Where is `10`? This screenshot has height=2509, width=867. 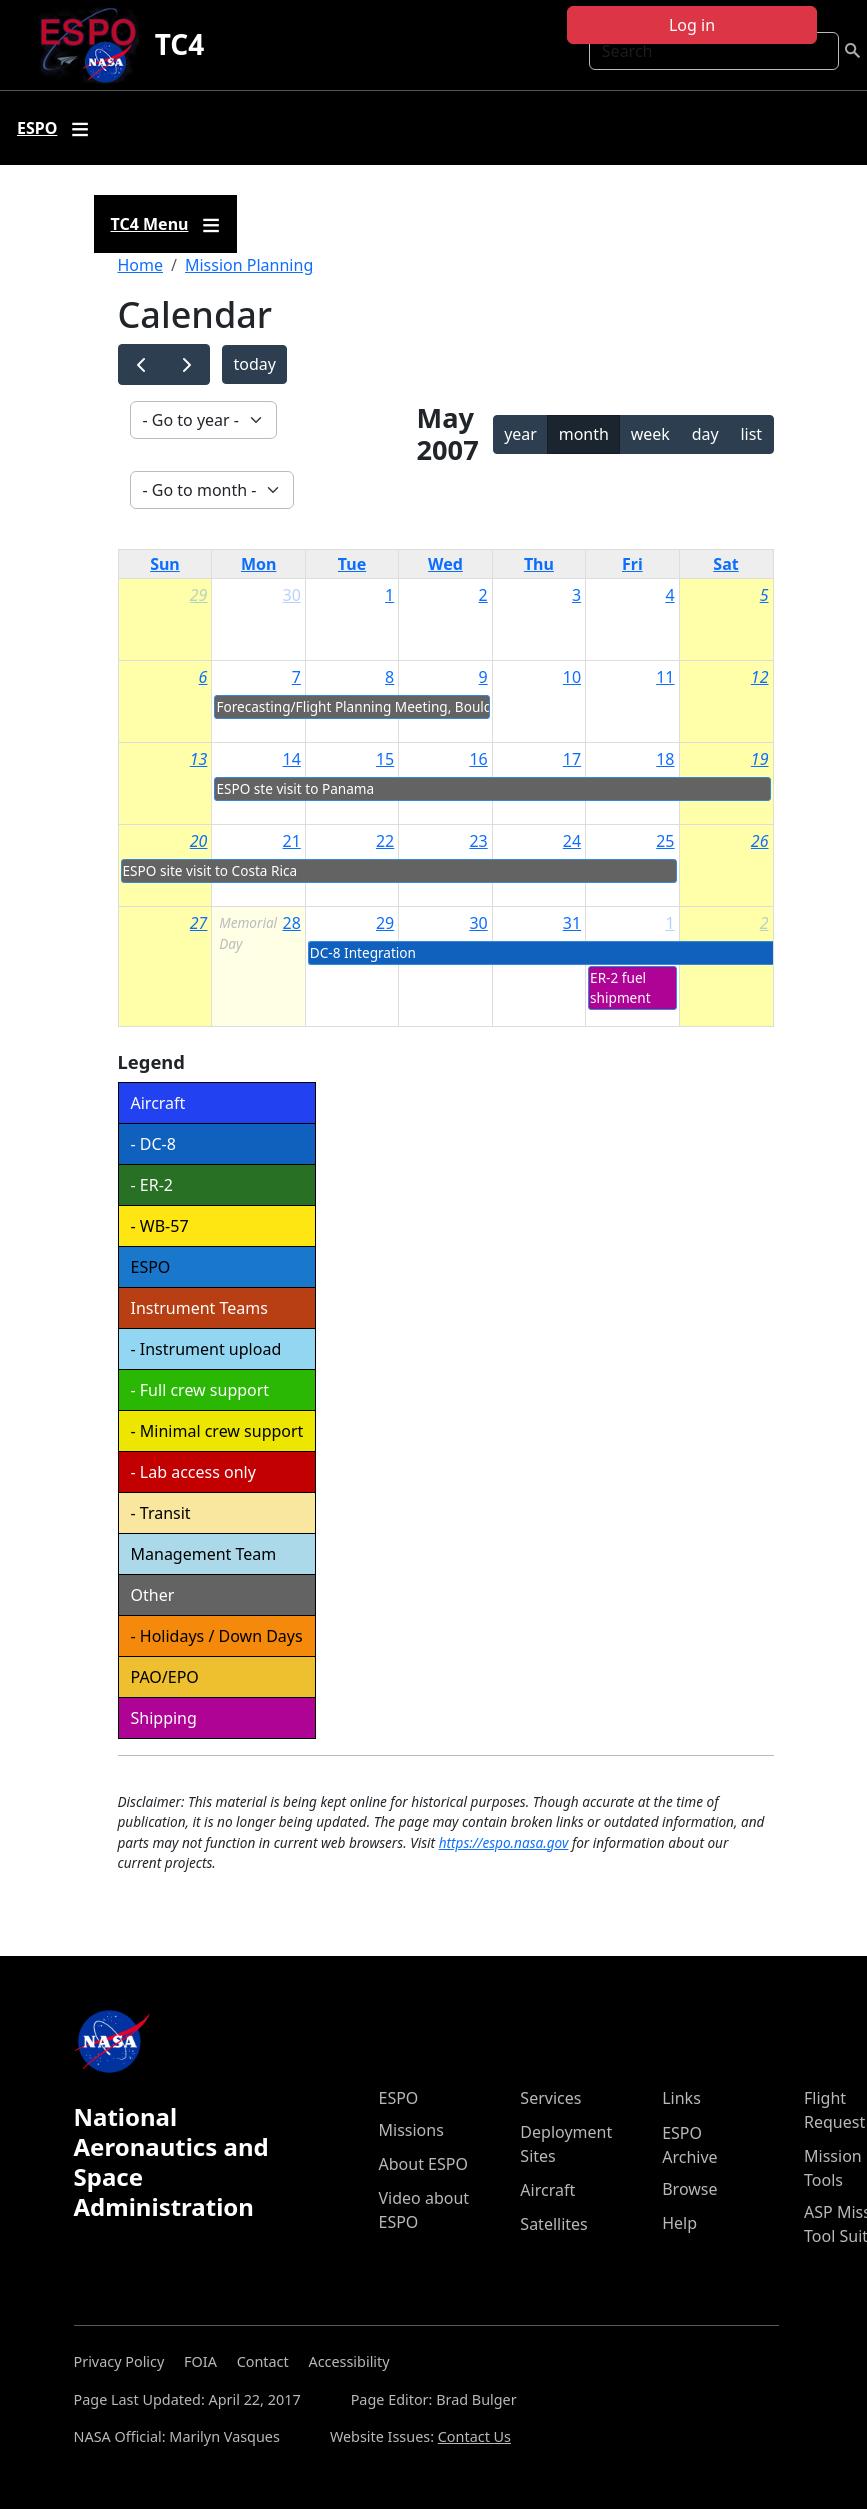 10 is located at coordinates (572, 677).